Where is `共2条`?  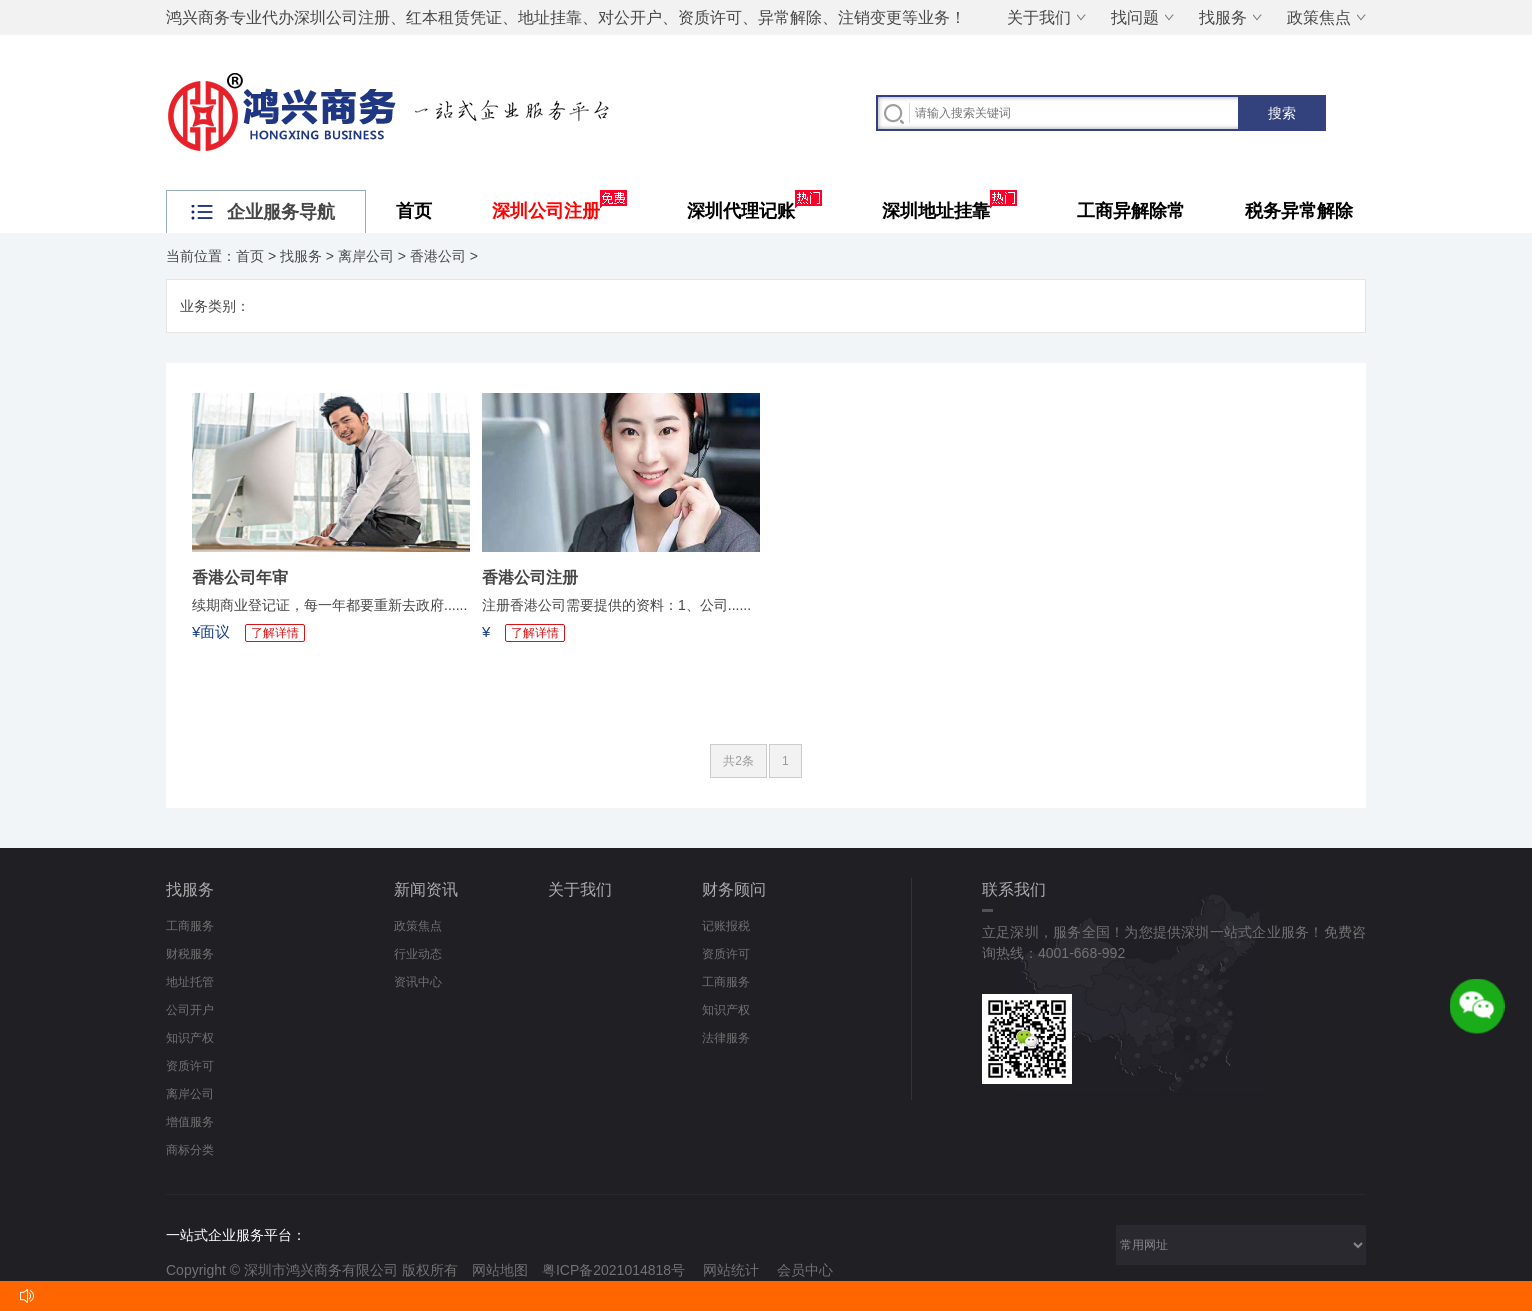 共2条 is located at coordinates (738, 761).